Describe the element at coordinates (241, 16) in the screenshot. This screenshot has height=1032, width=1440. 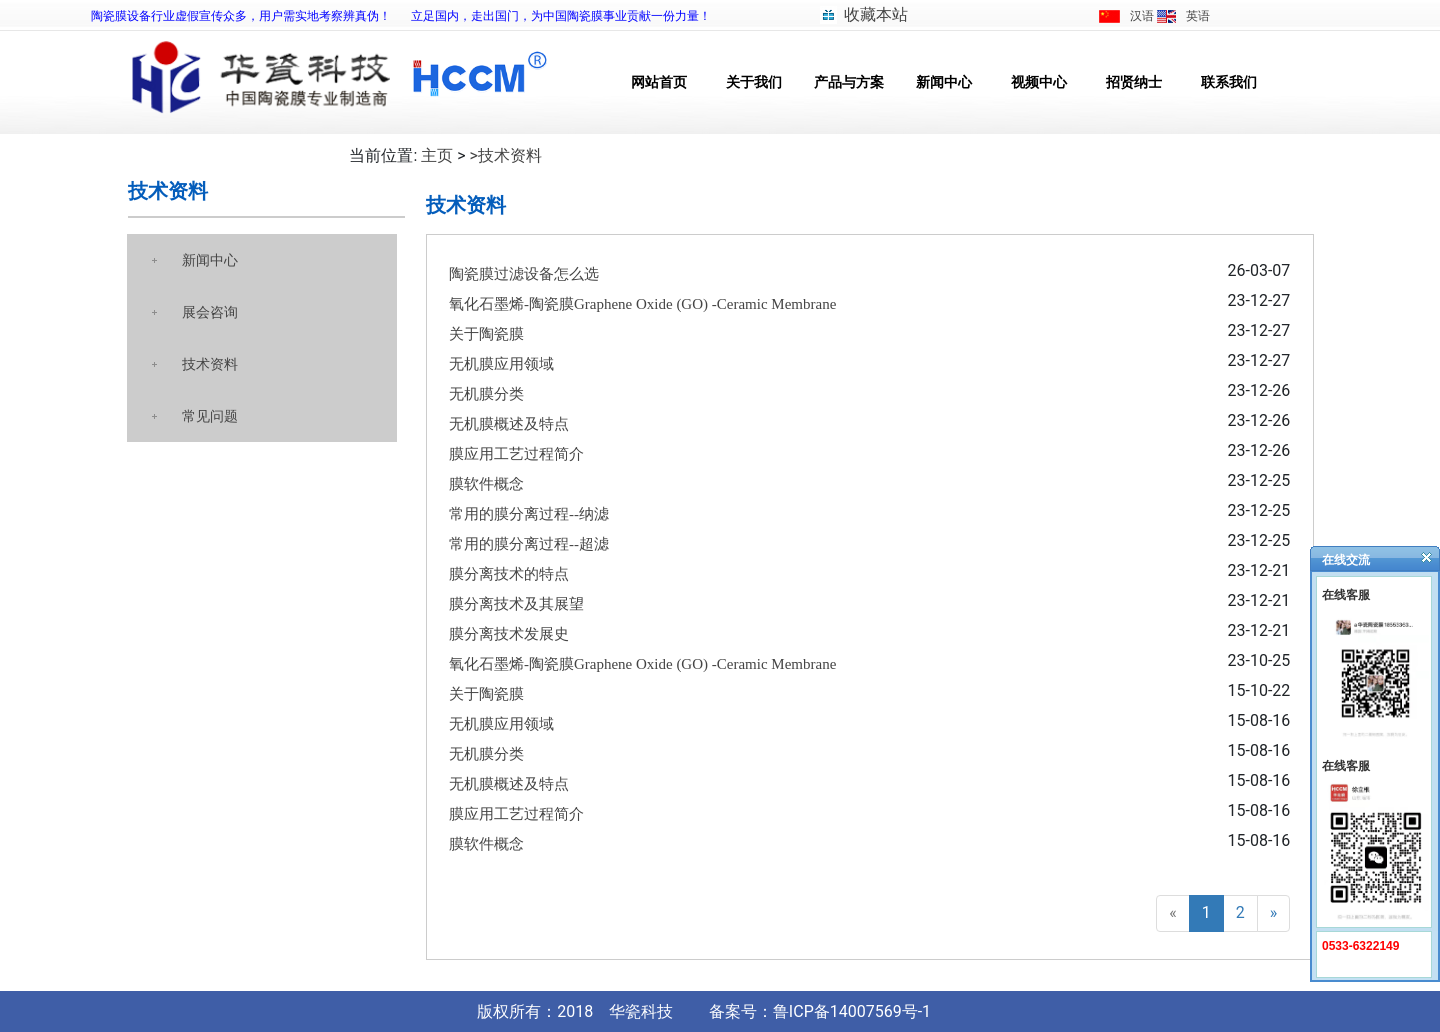
I see `陶瓷膜设备行业虚假宣传众多，用户需实地考察辨真伪！` at that location.